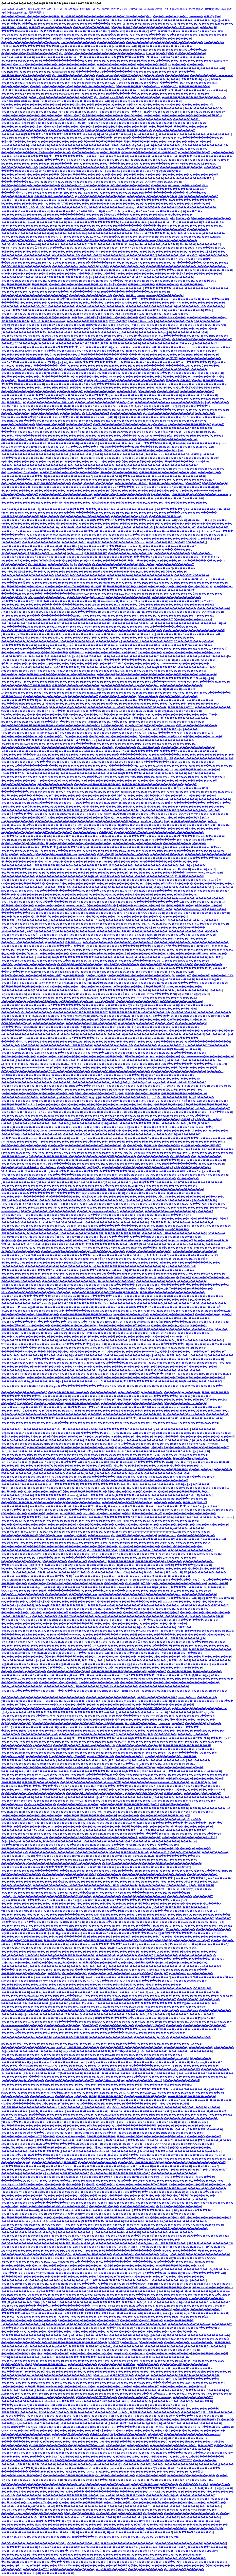 The width and height of the screenshot is (236, 2576). What do you see at coordinates (157, 780) in the screenshot?
I see `����ι��һ��������` at bounding box center [157, 780].